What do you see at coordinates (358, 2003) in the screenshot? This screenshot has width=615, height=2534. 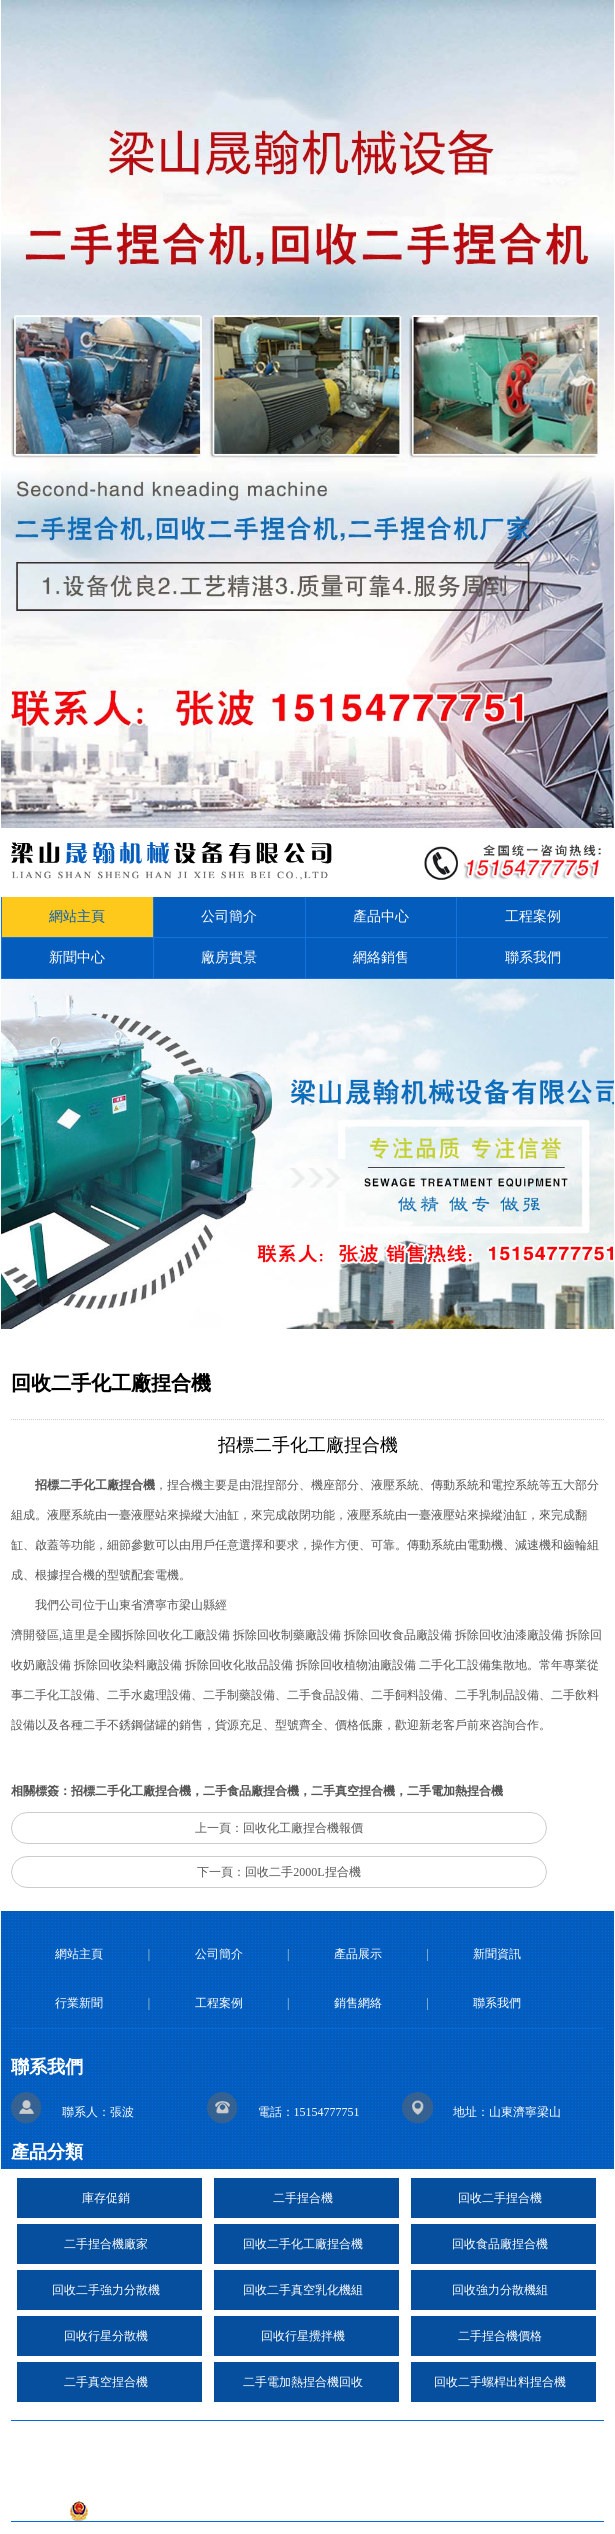 I see `銷售網絡` at bounding box center [358, 2003].